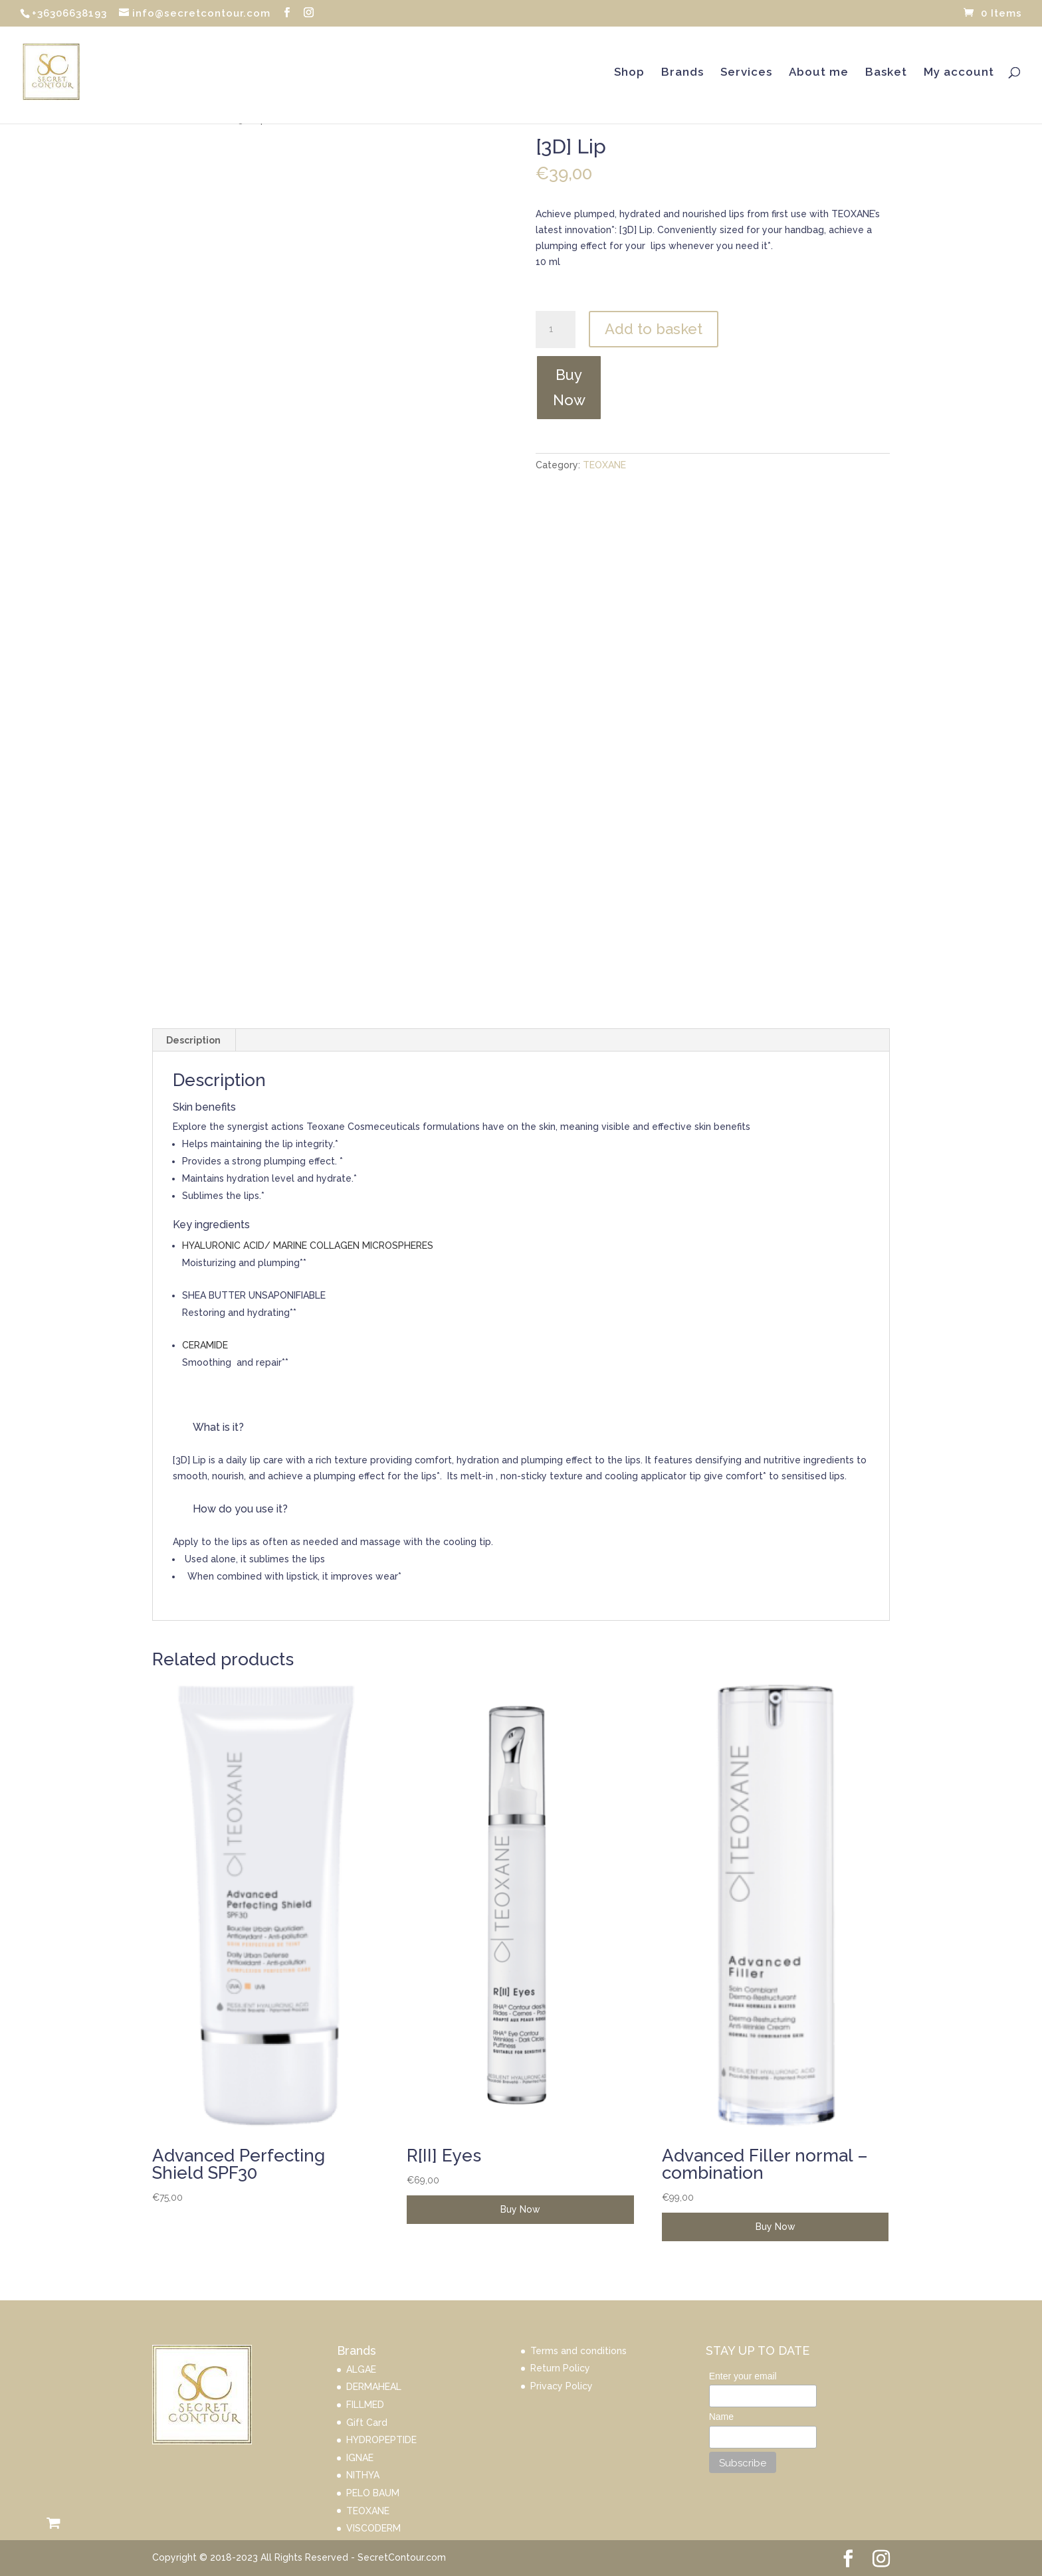 Image resolution: width=1042 pixels, height=2576 pixels. What do you see at coordinates (578, 2351) in the screenshot?
I see `Terms and conditions` at bounding box center [578, 2351].